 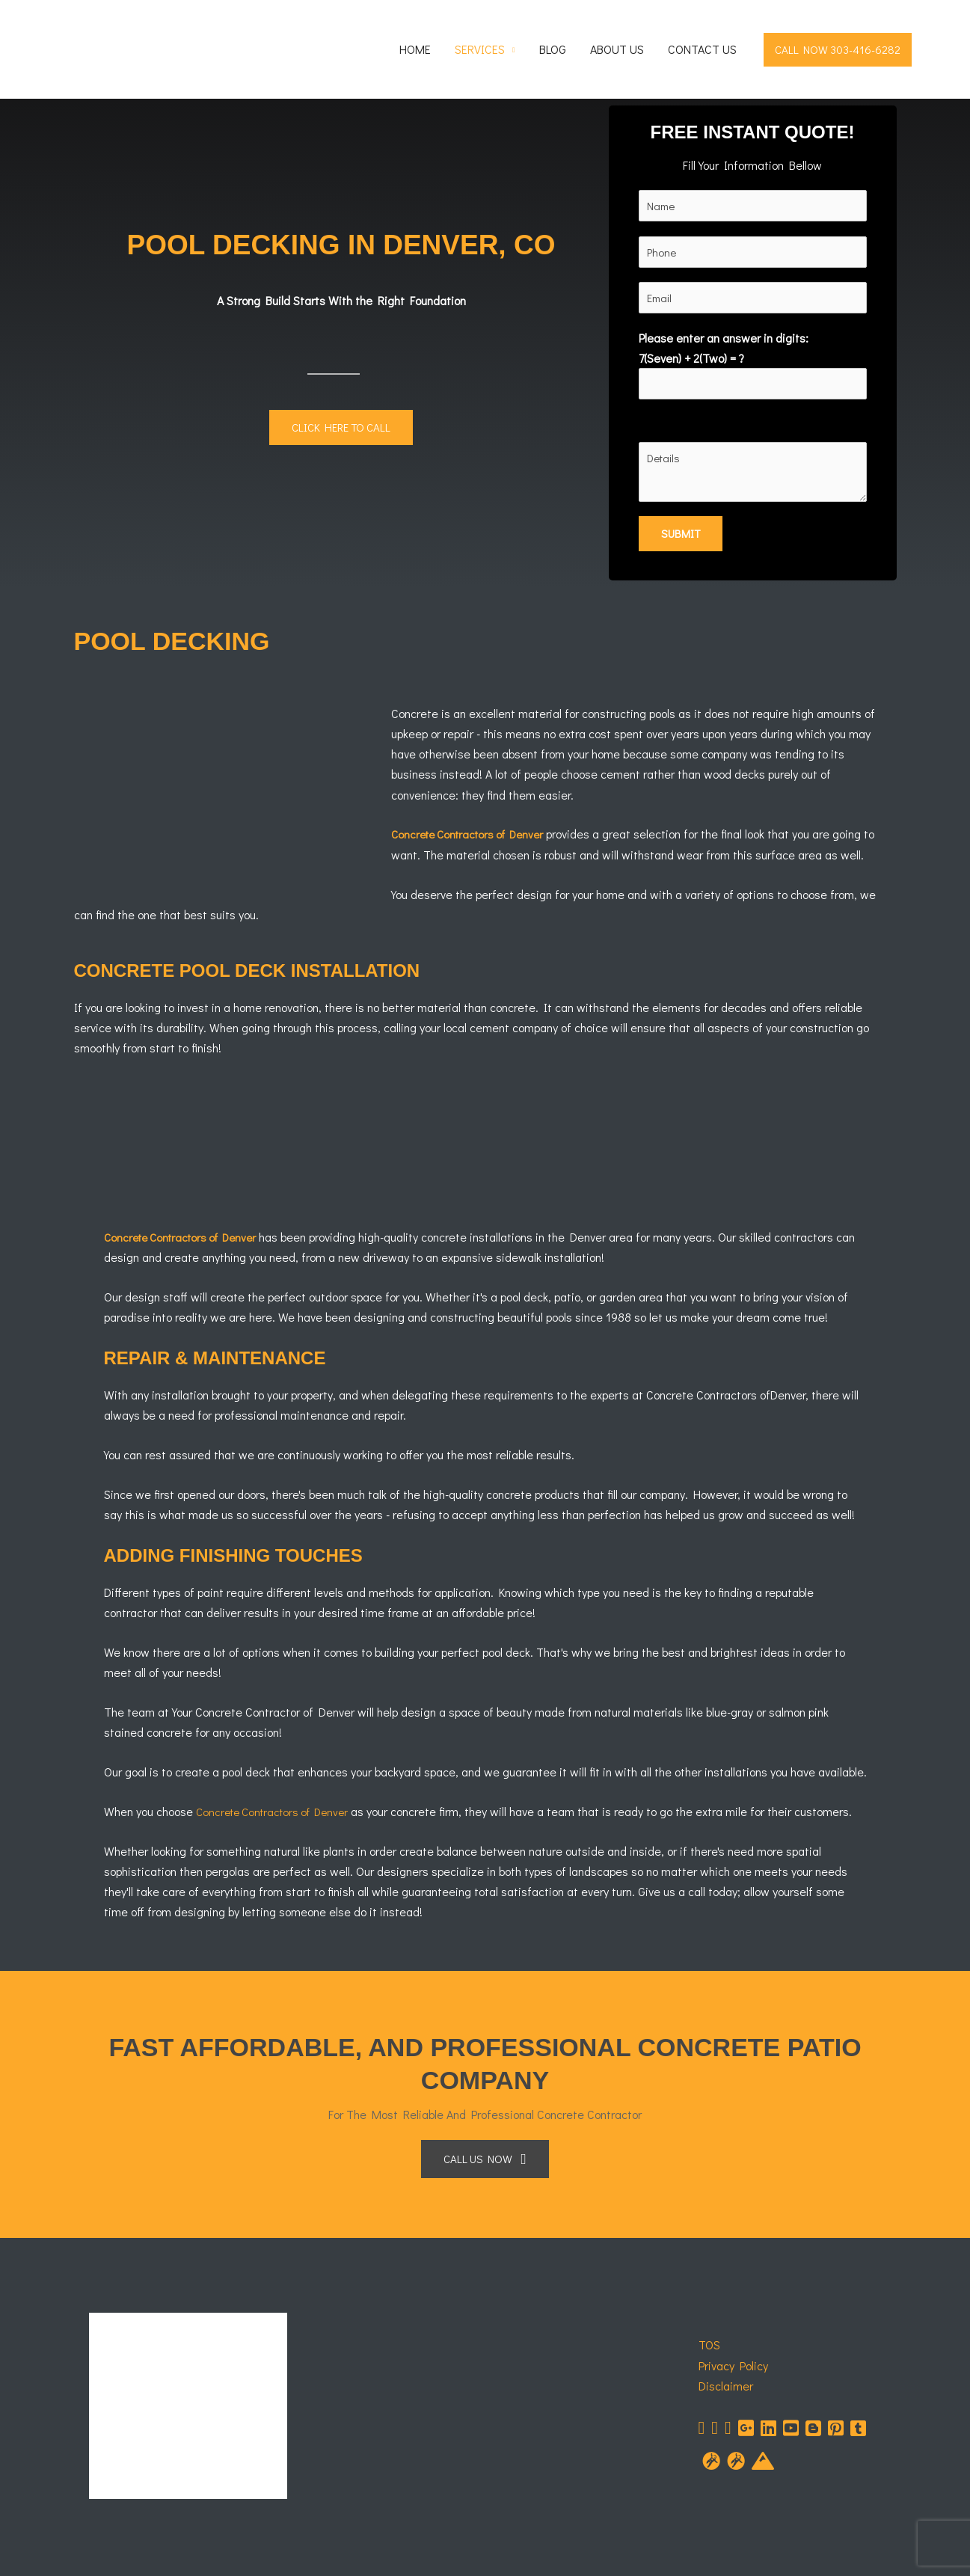 I want to click on Services, so click(x=480, y=49).